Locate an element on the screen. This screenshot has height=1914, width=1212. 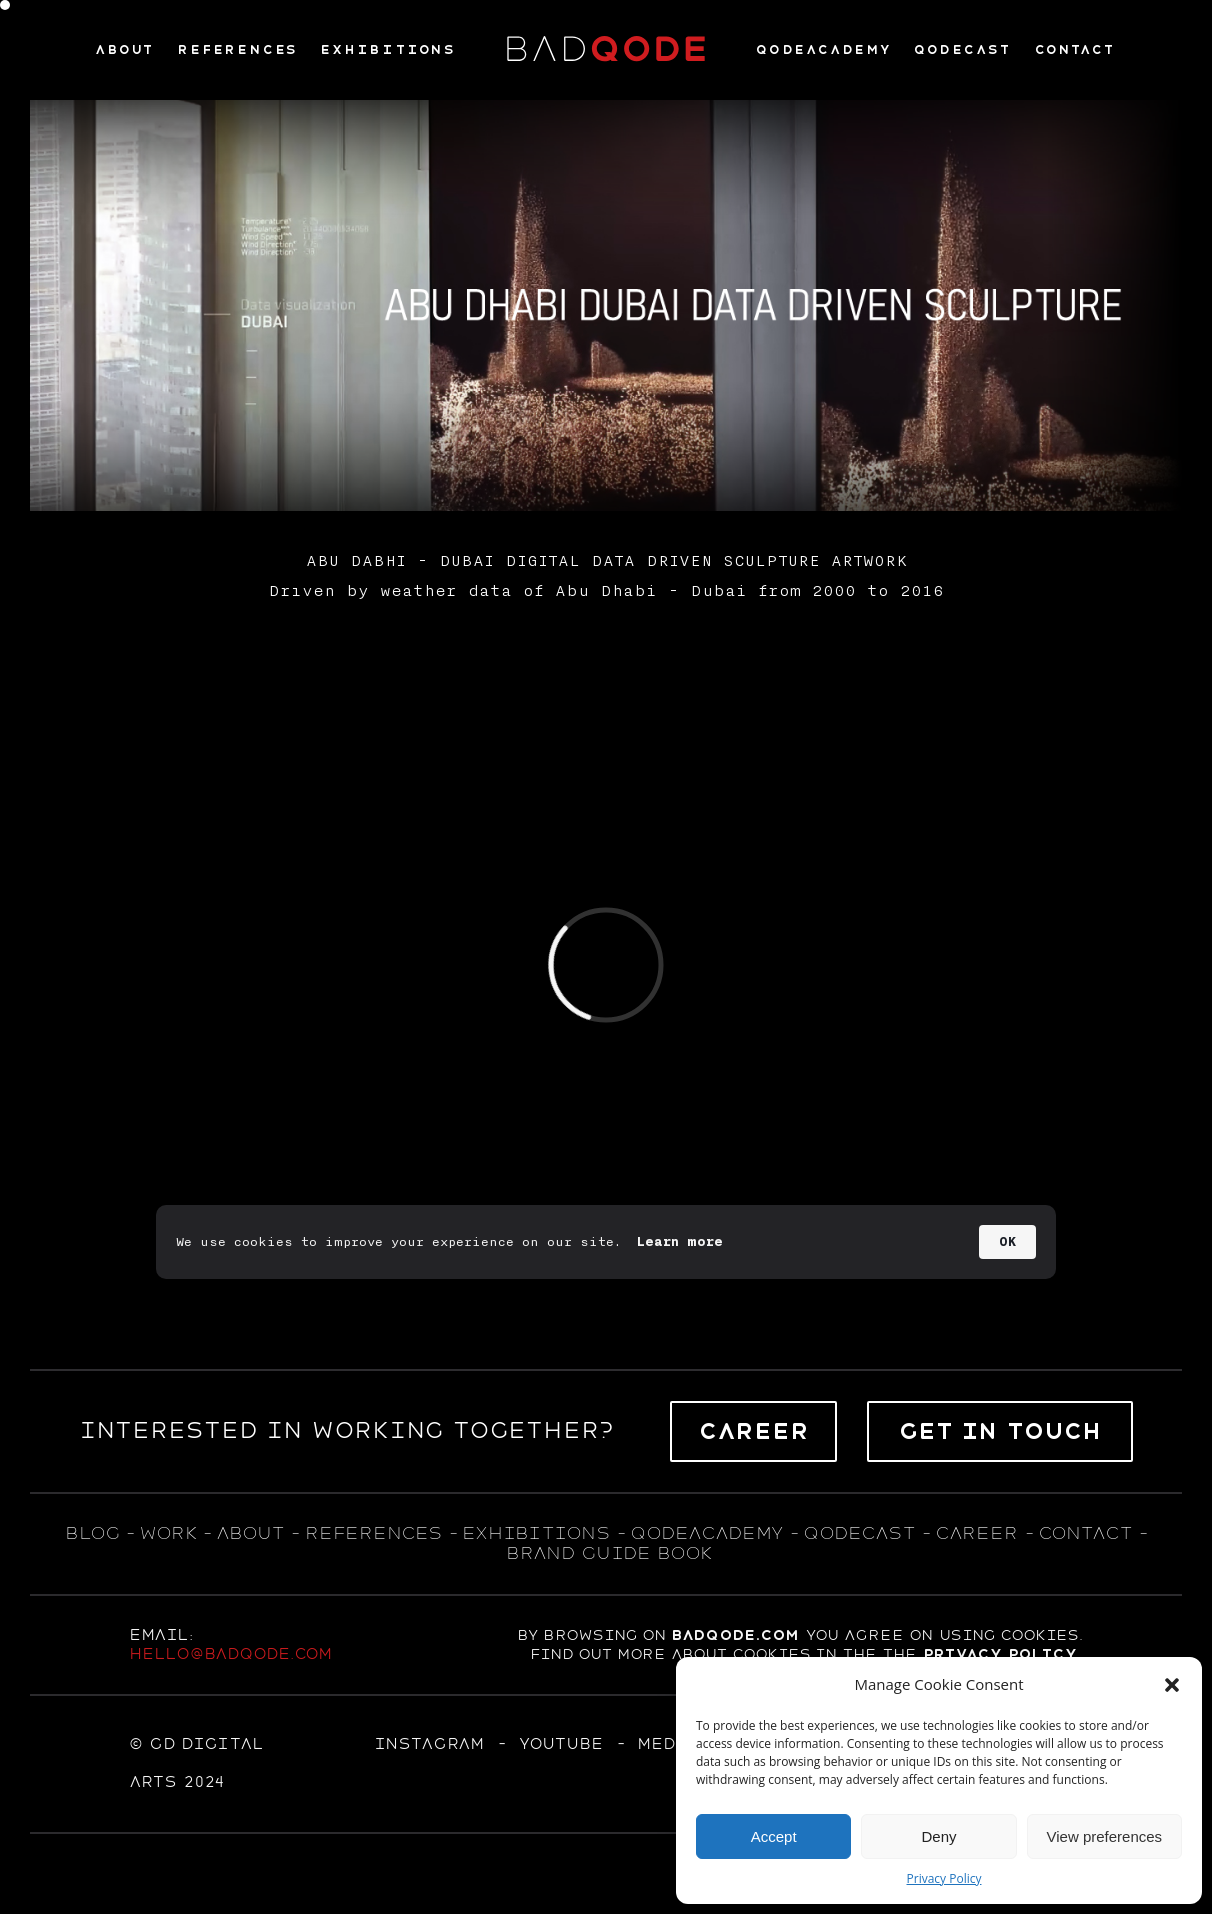
exhıbıtıons is located at coordinates (536, 1533).